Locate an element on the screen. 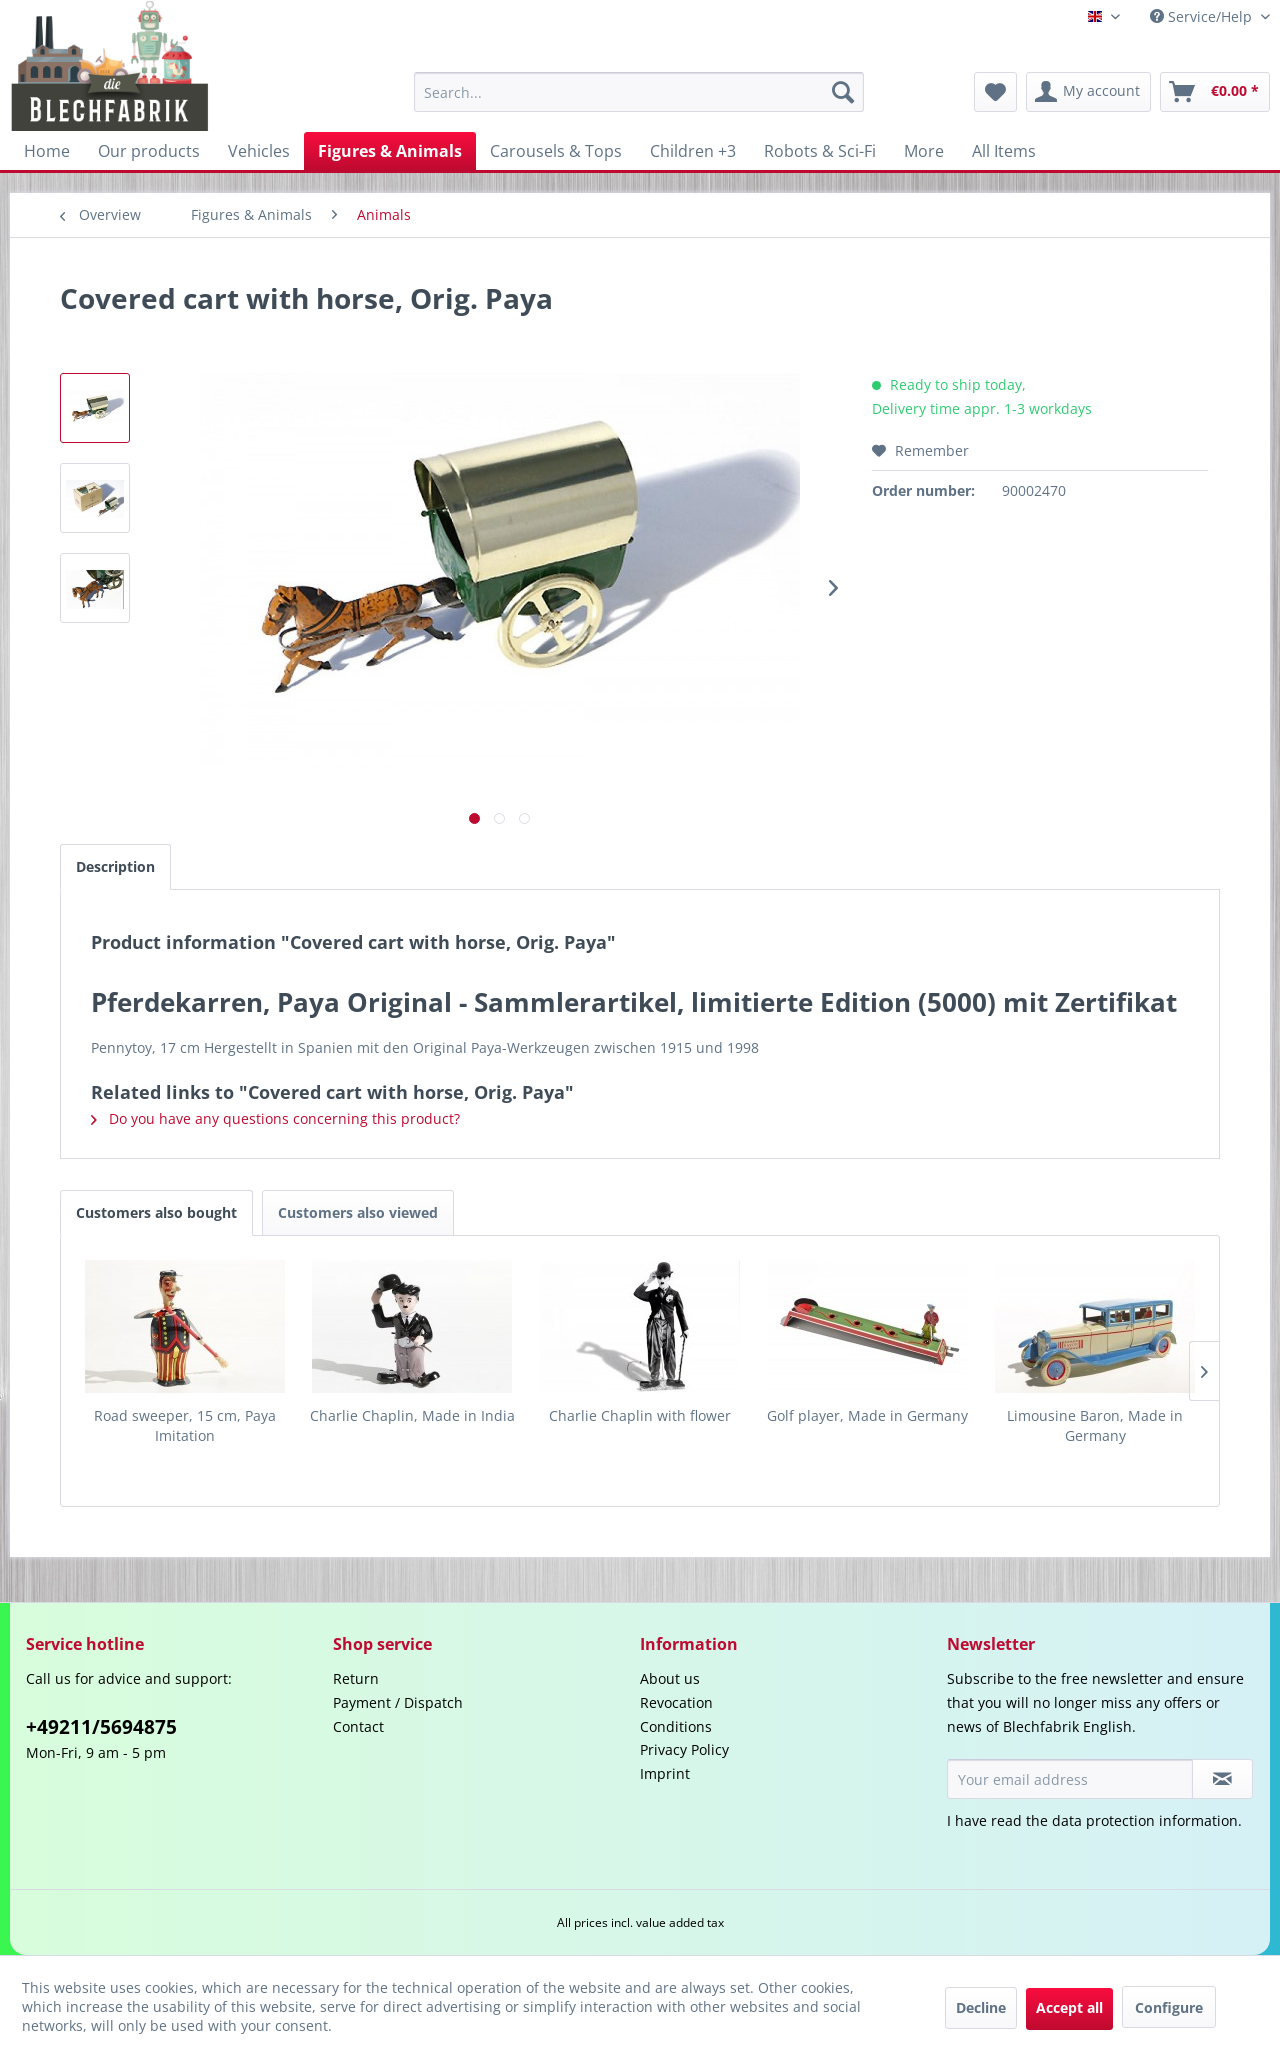 The image size is (1280, 2057). Description is located at coordinates (115, 866).